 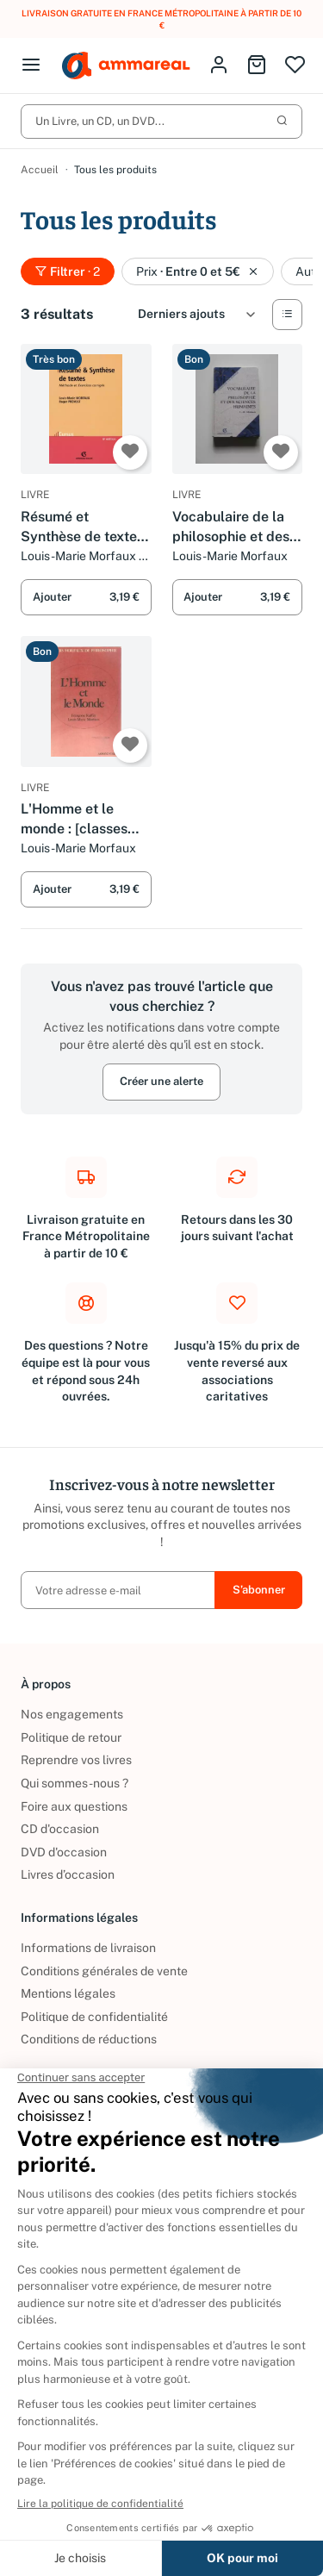 What do you see at coordinates (104, 1971) in the screenshot?
I see `Conditions générales de vente` at bounding box center [104, 1971].